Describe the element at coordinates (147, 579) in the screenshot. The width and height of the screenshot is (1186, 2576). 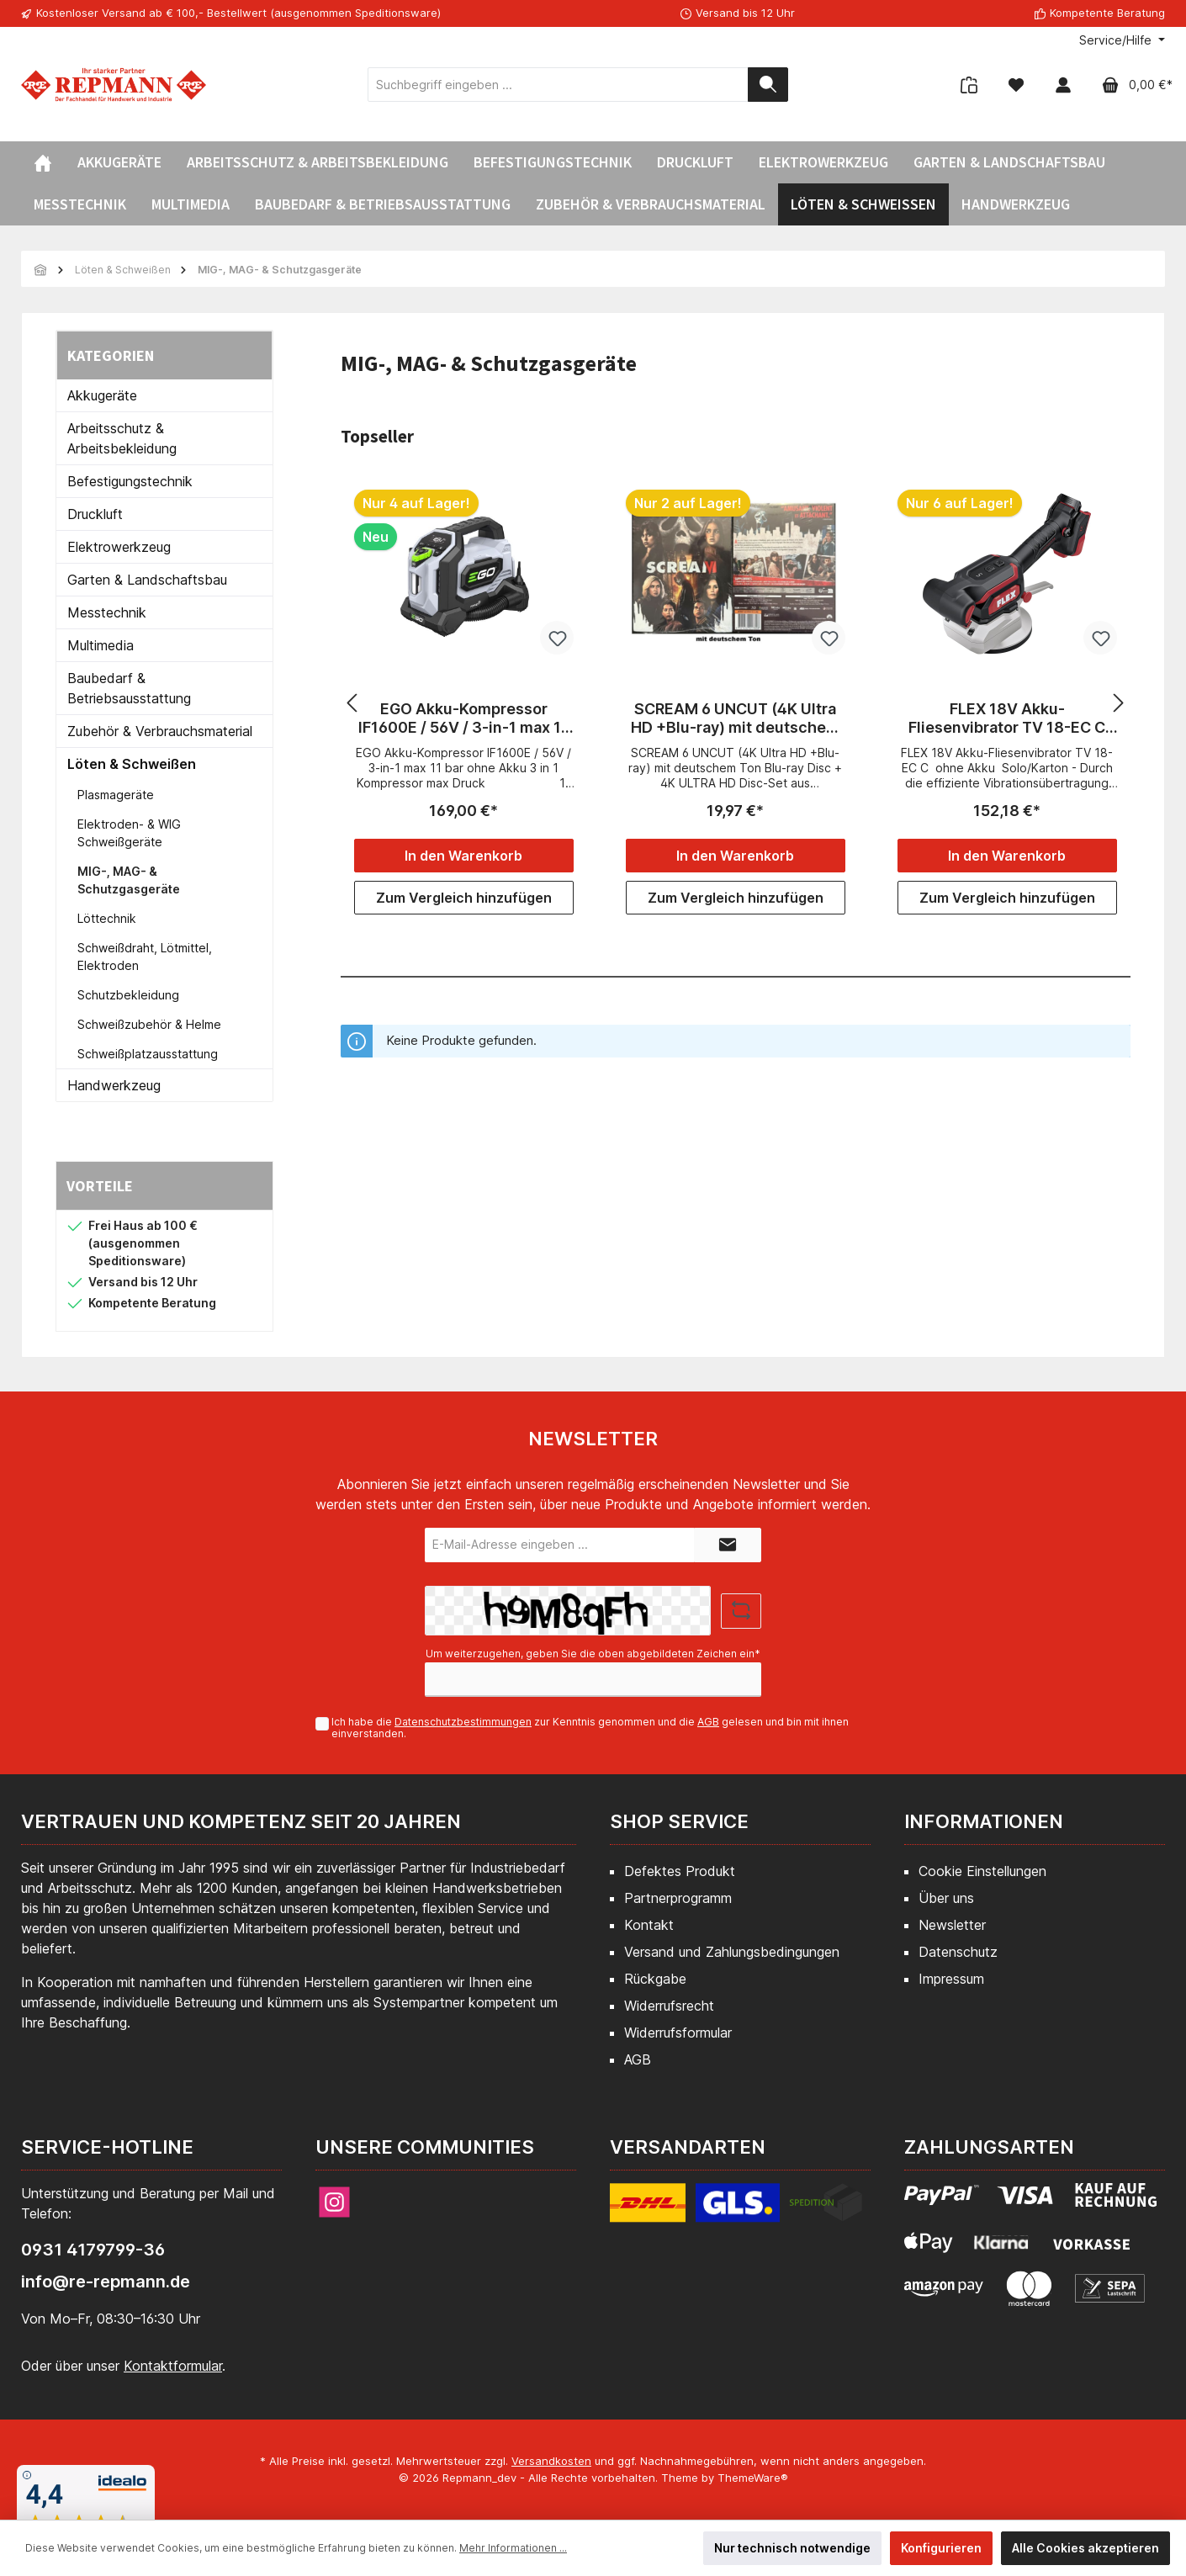
I see `Garten & Landschaftsbau` at that location.